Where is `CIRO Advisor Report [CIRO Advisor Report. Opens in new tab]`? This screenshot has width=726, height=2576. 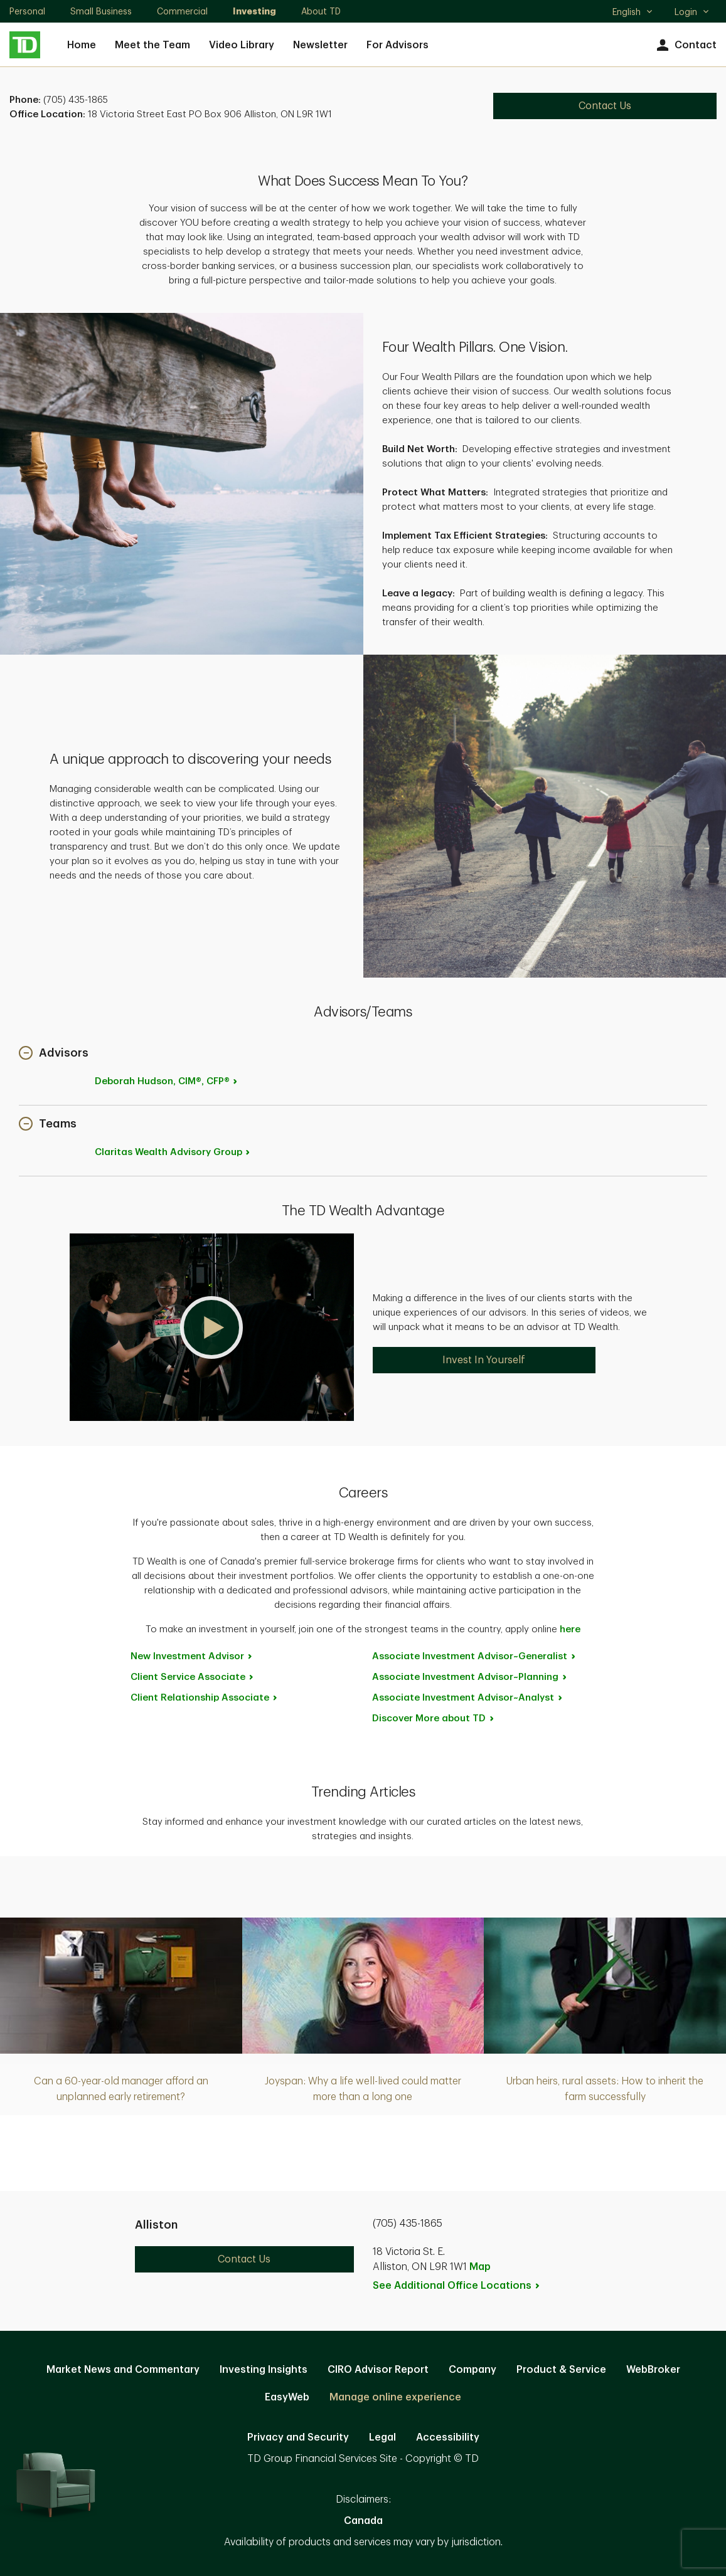 CIRO Advisor Report [CIRO Advisor Report. Opens in new tab] is located at coordinates (378, 2370).